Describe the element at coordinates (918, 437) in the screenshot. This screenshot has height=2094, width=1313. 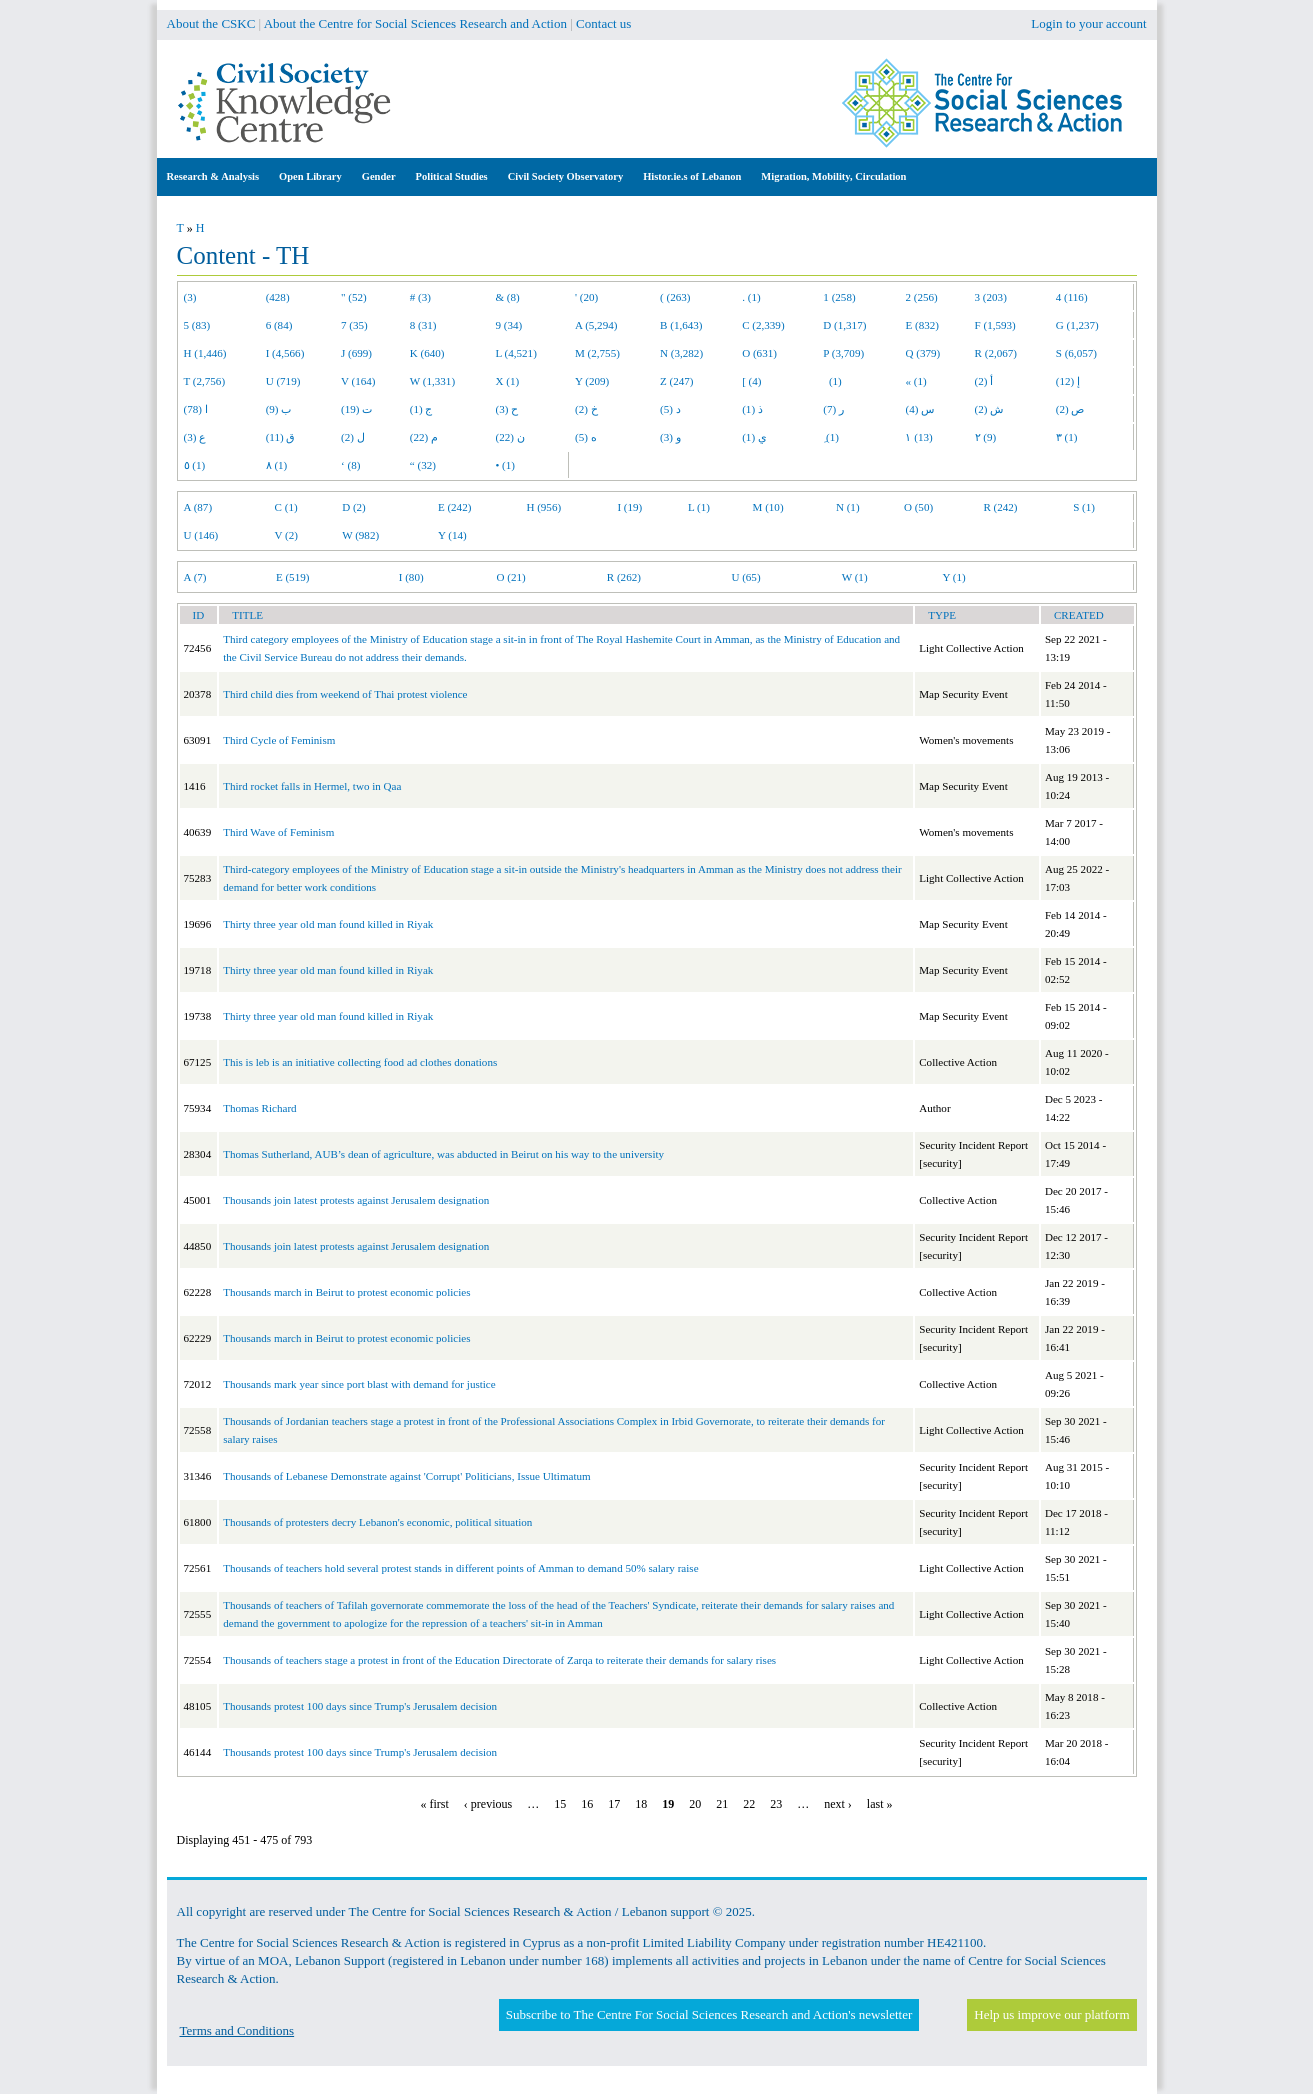
I see `١ (13)` at that location.